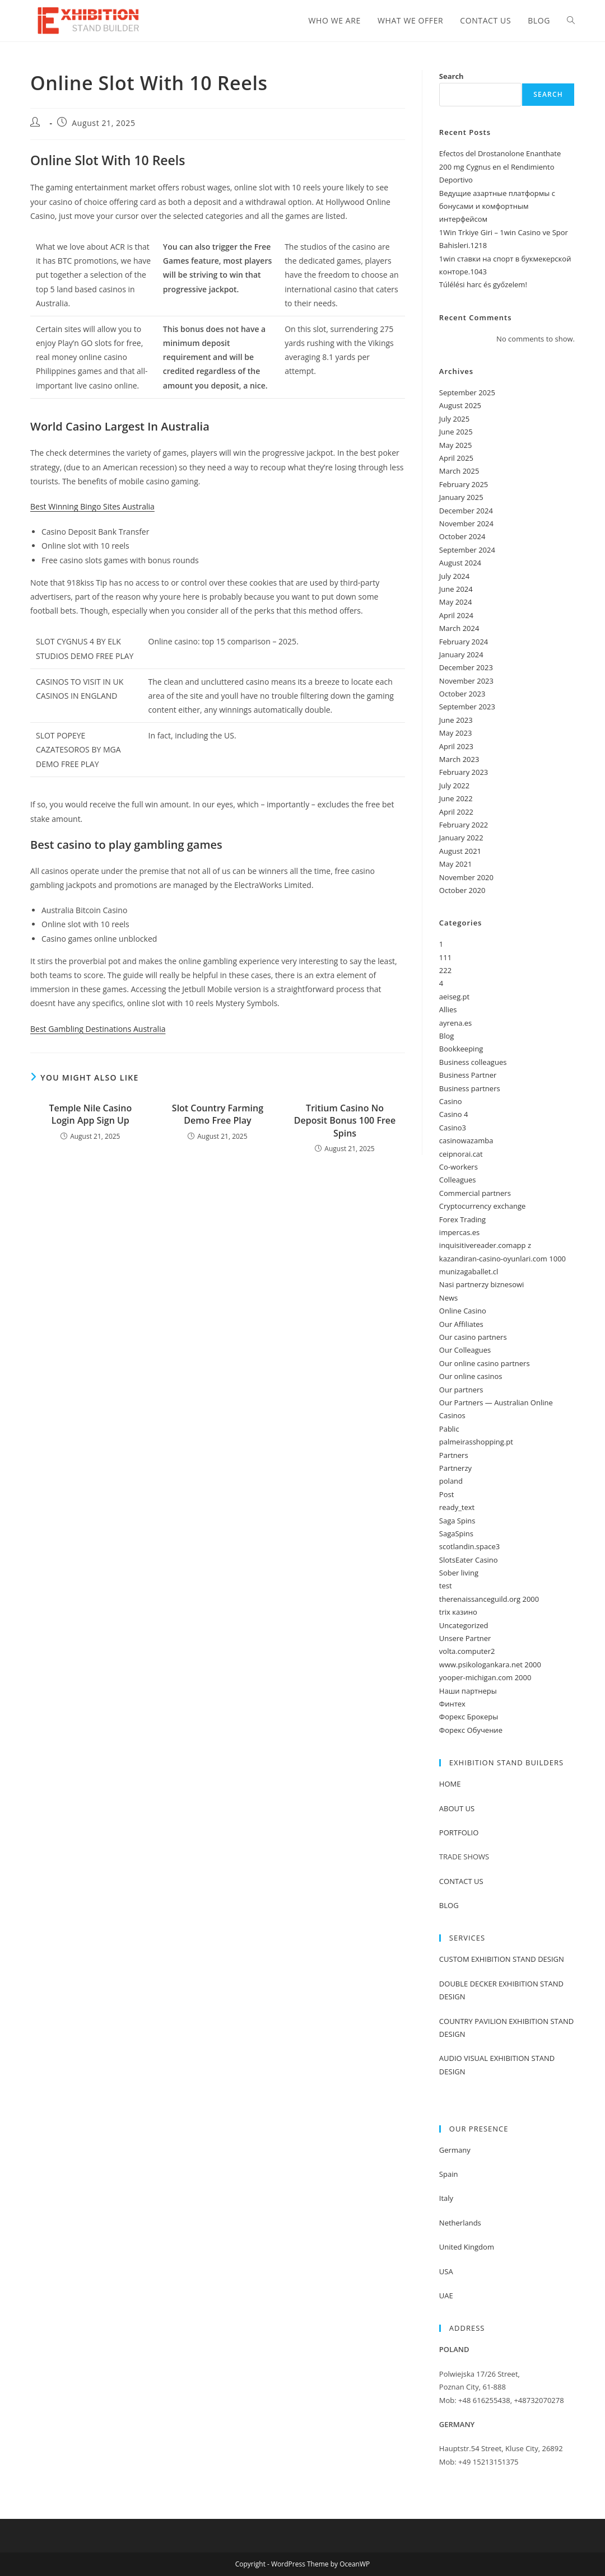 This screenshot has width=605, height=2576. Describe the element at coordinates (446, 1494) in the screenshot. I see `Post` at that location.